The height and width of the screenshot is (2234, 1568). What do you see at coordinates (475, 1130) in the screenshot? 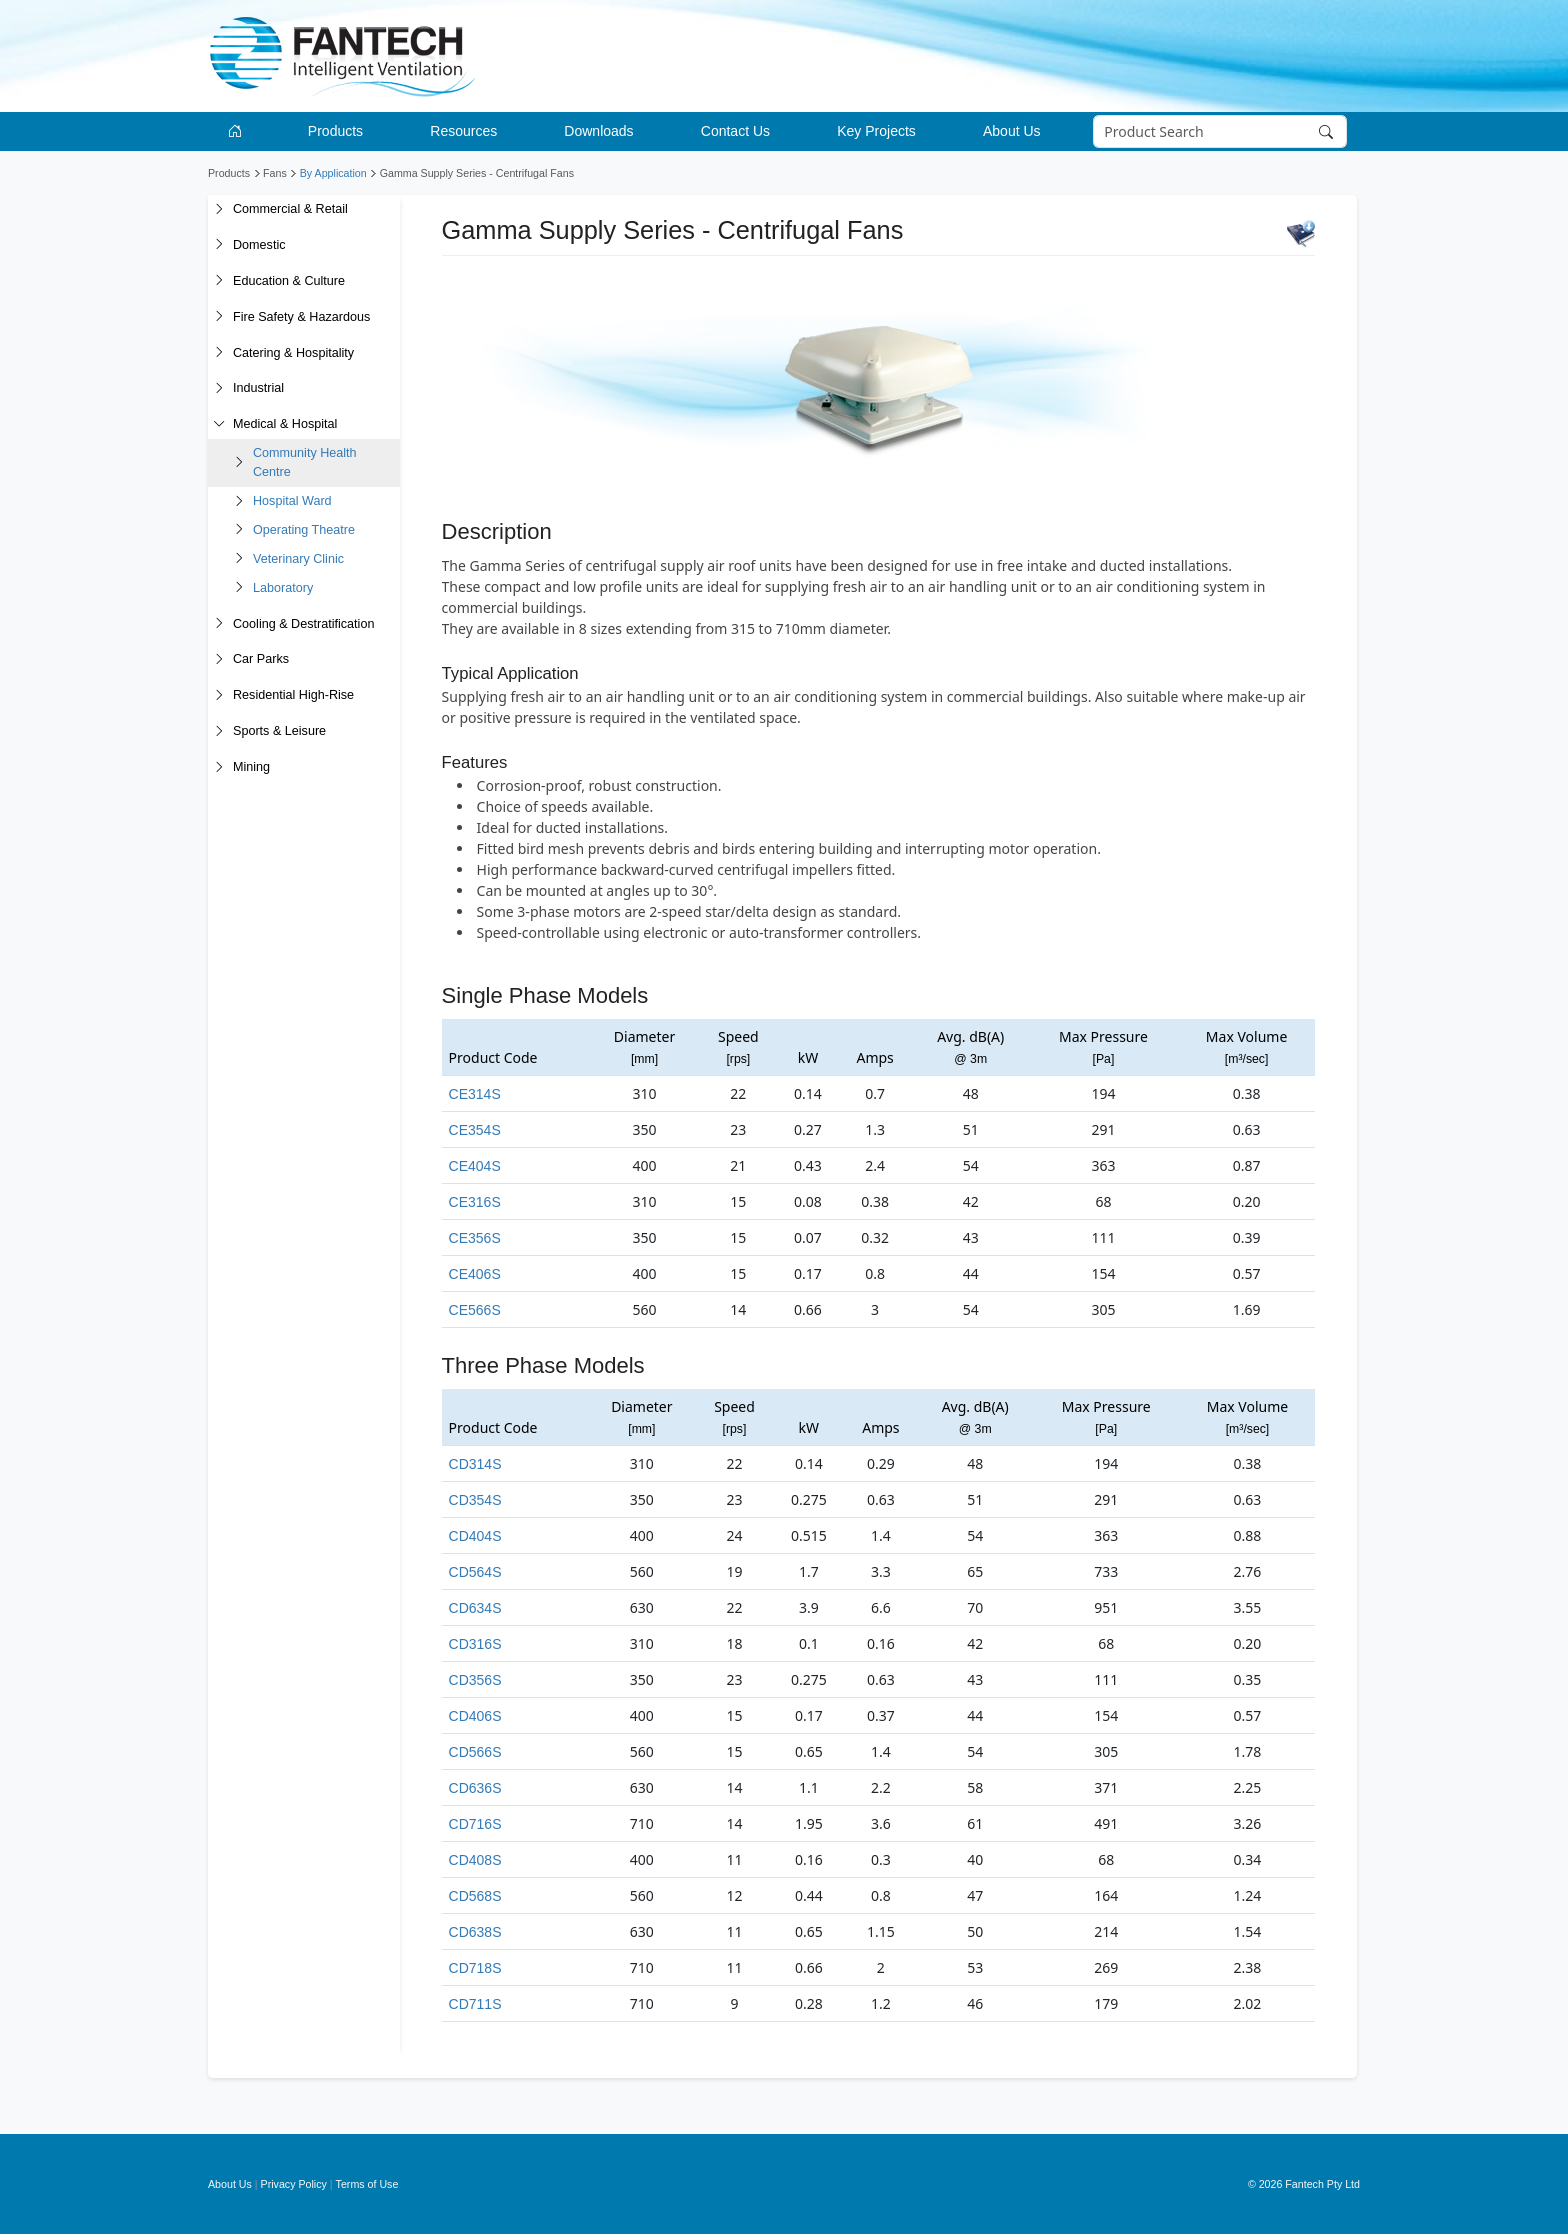
I see `CE354S` at bounding box center [475, 1130].